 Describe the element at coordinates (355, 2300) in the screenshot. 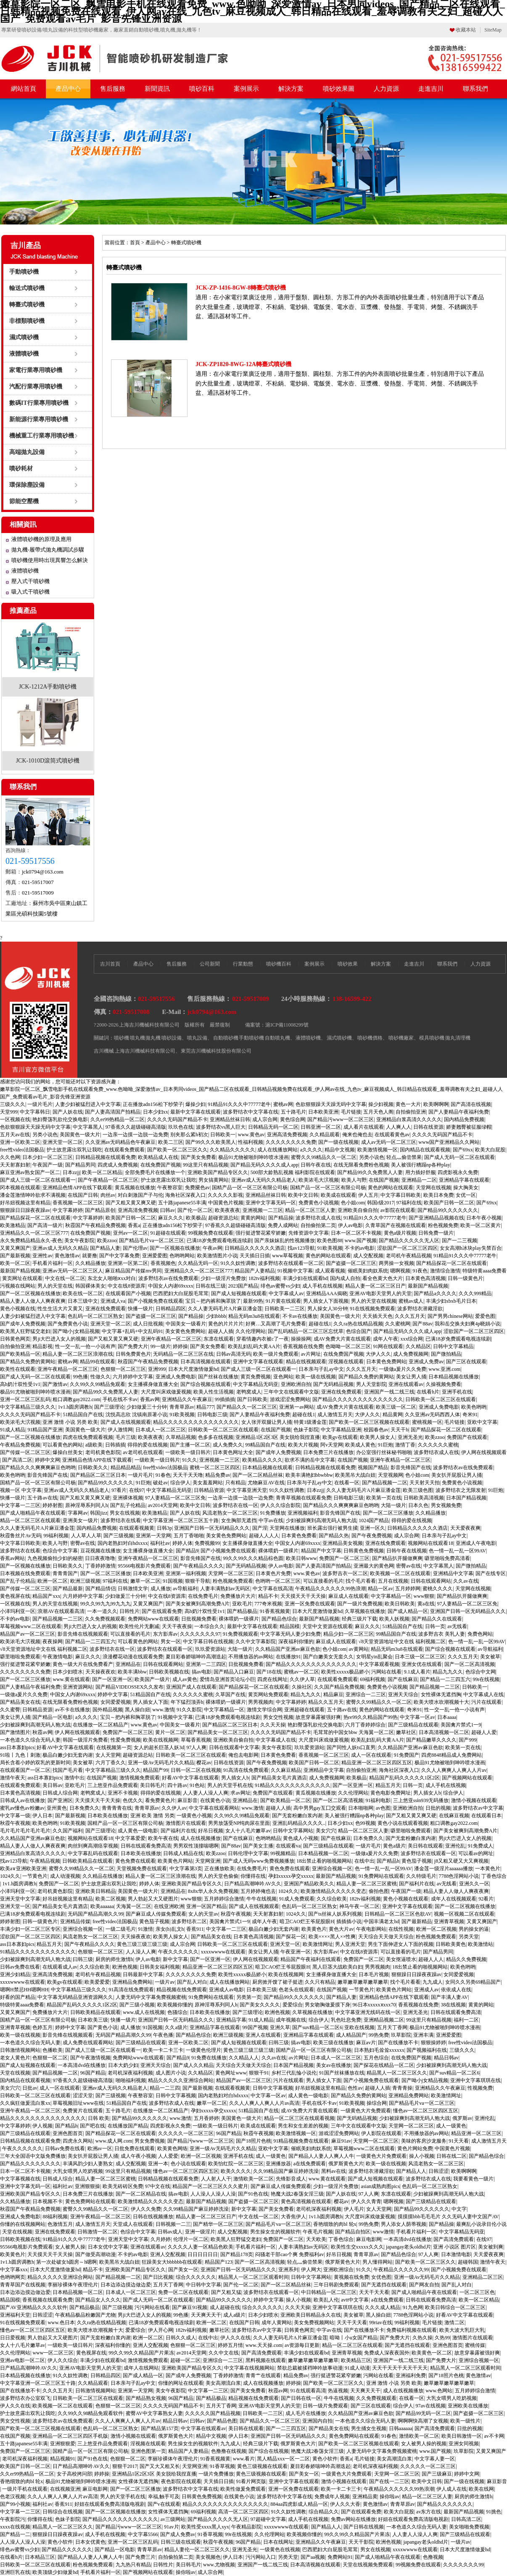

I see `avtt中文字幕` at that location.